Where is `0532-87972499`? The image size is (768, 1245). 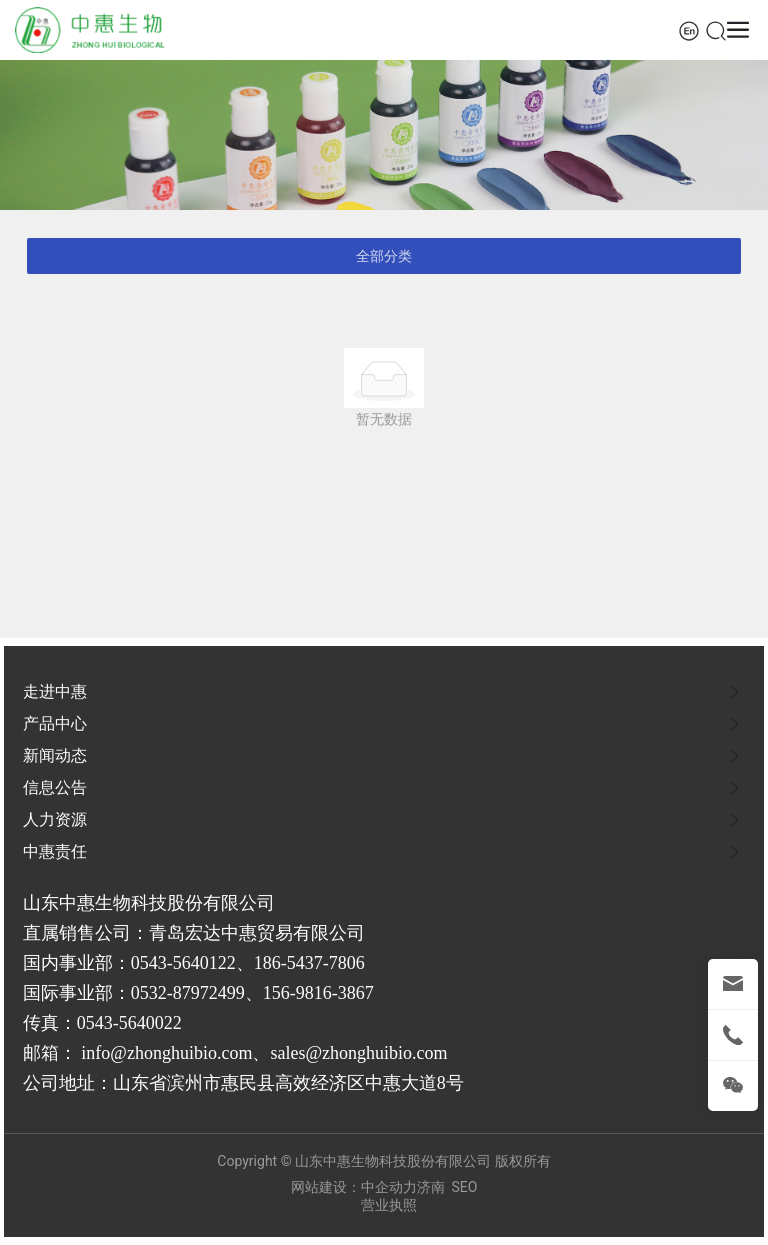 0532-87972499 is located at coordinates (188, 993).